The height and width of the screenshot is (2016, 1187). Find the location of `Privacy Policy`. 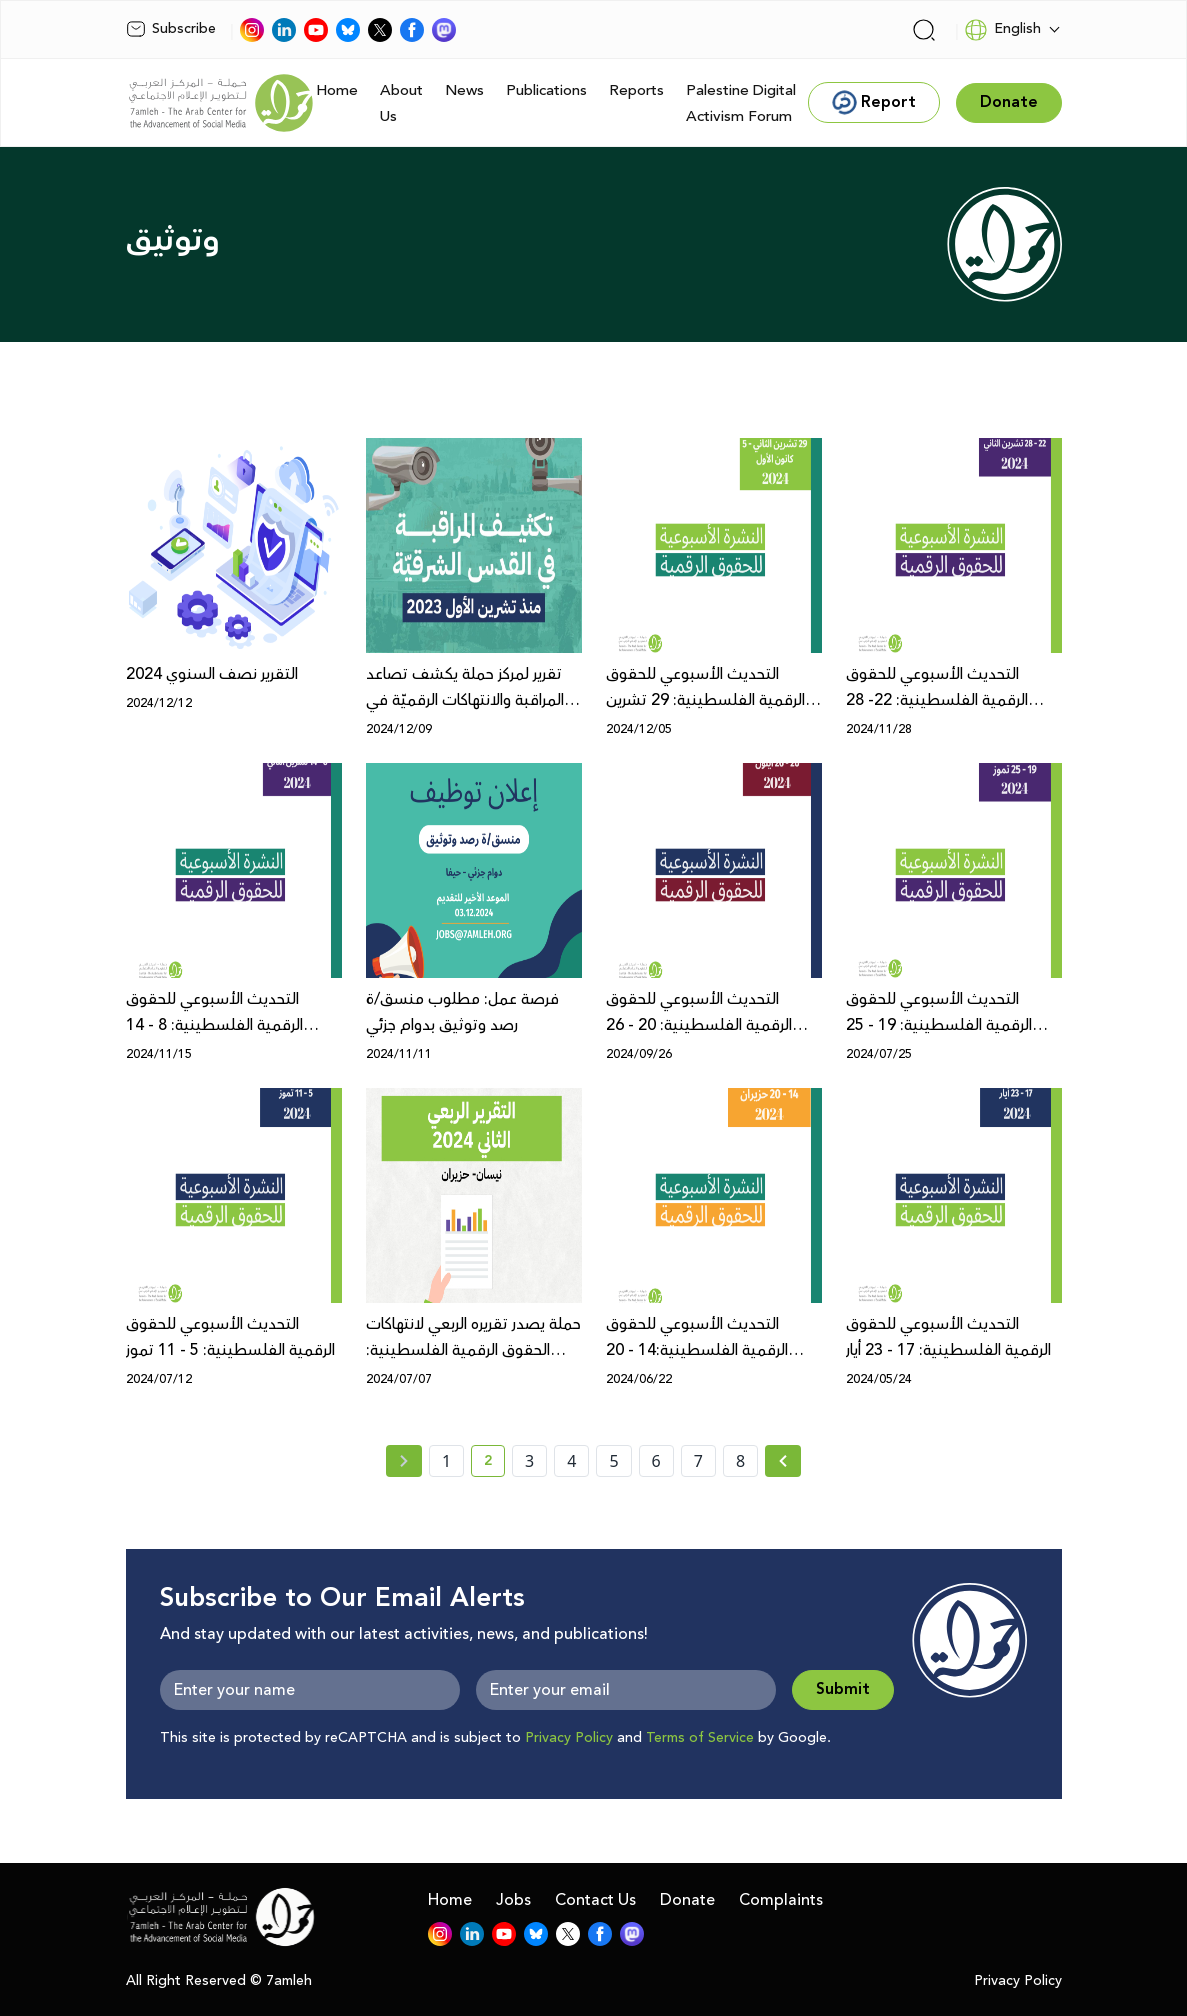

Privacy Policy is located at coordinates (569, 1738).